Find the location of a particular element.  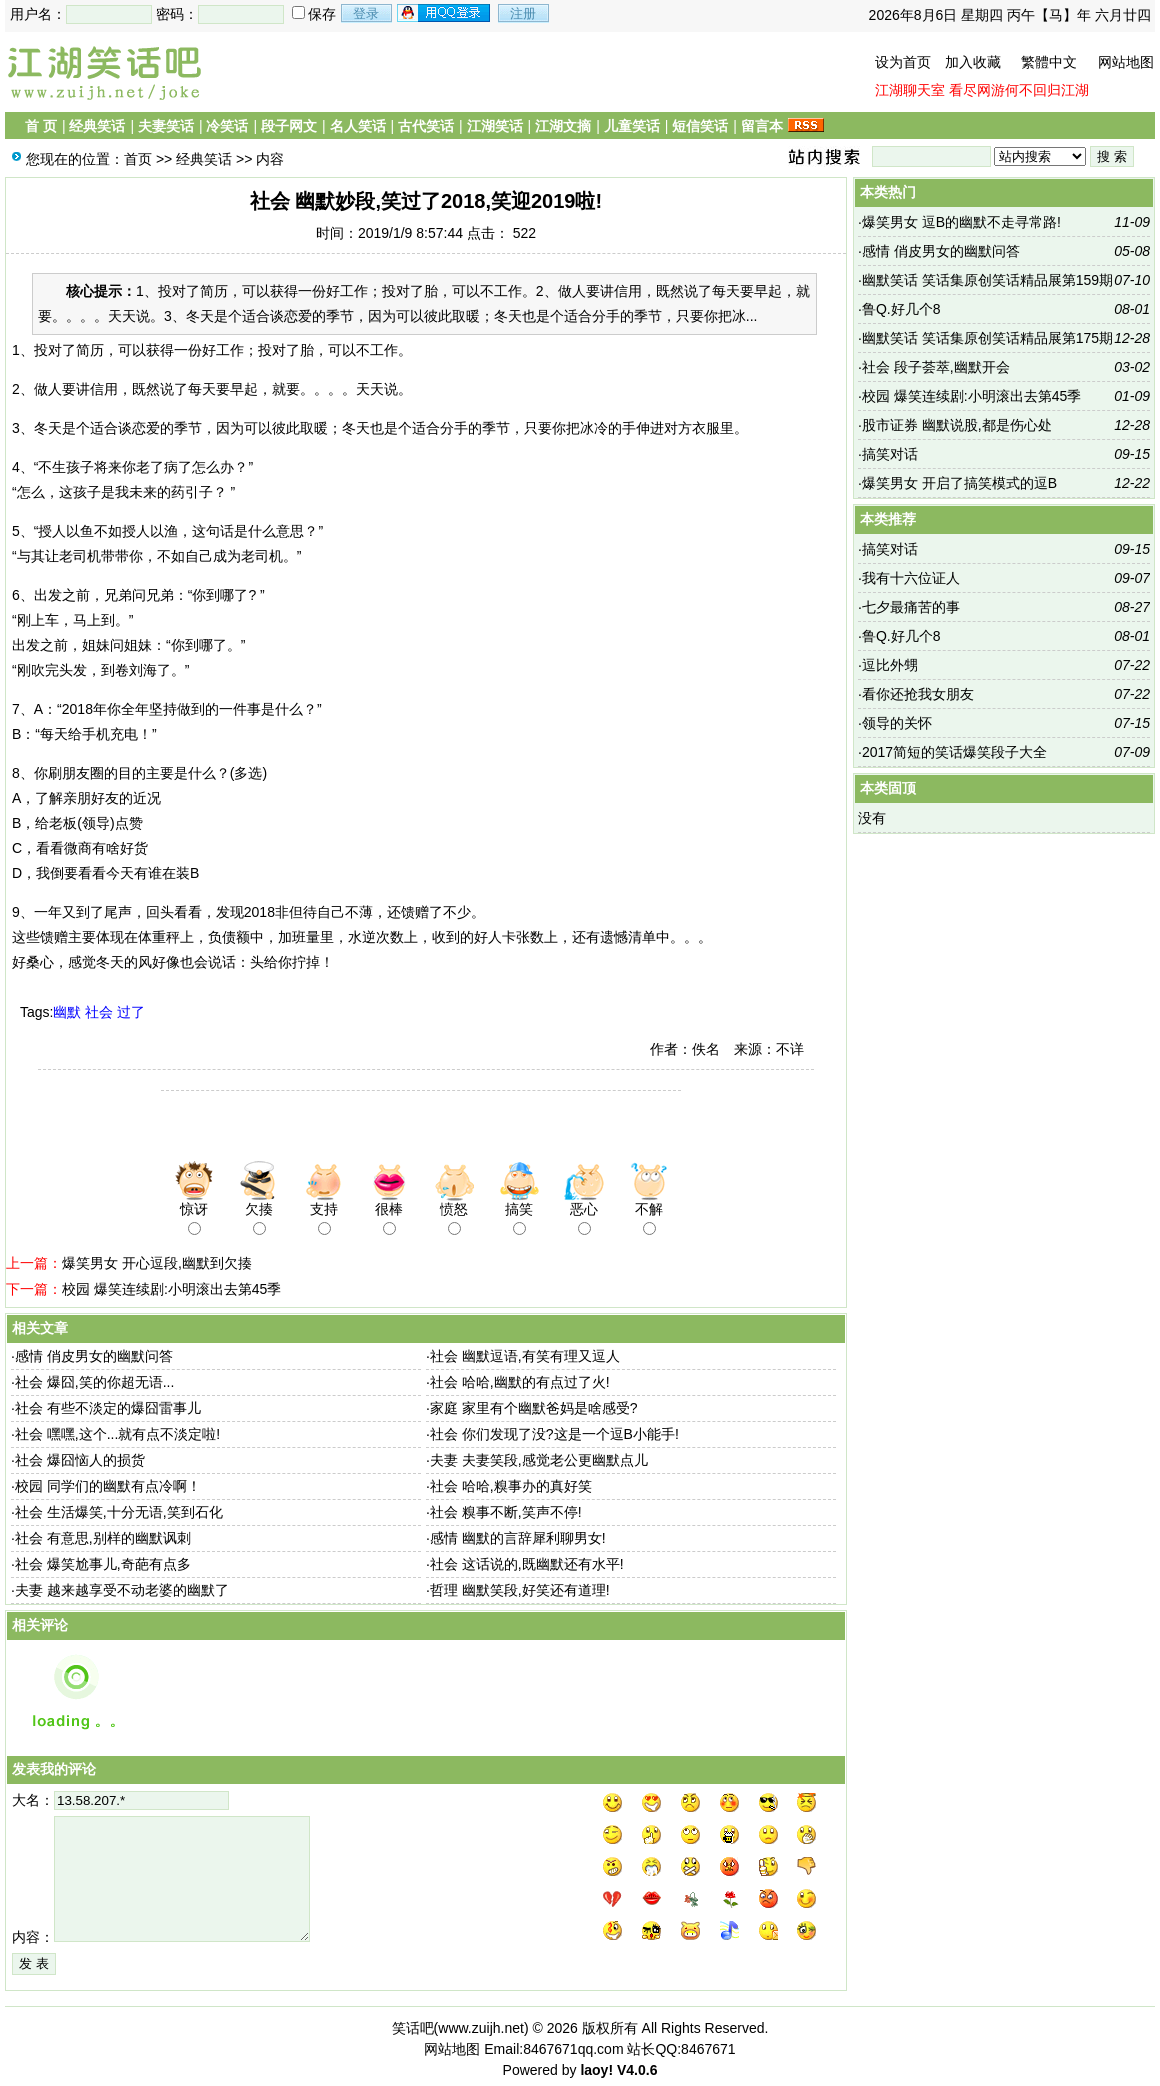

哲理 幽默笑段,好笑还有道理! is located at coordinates (520, 1590).